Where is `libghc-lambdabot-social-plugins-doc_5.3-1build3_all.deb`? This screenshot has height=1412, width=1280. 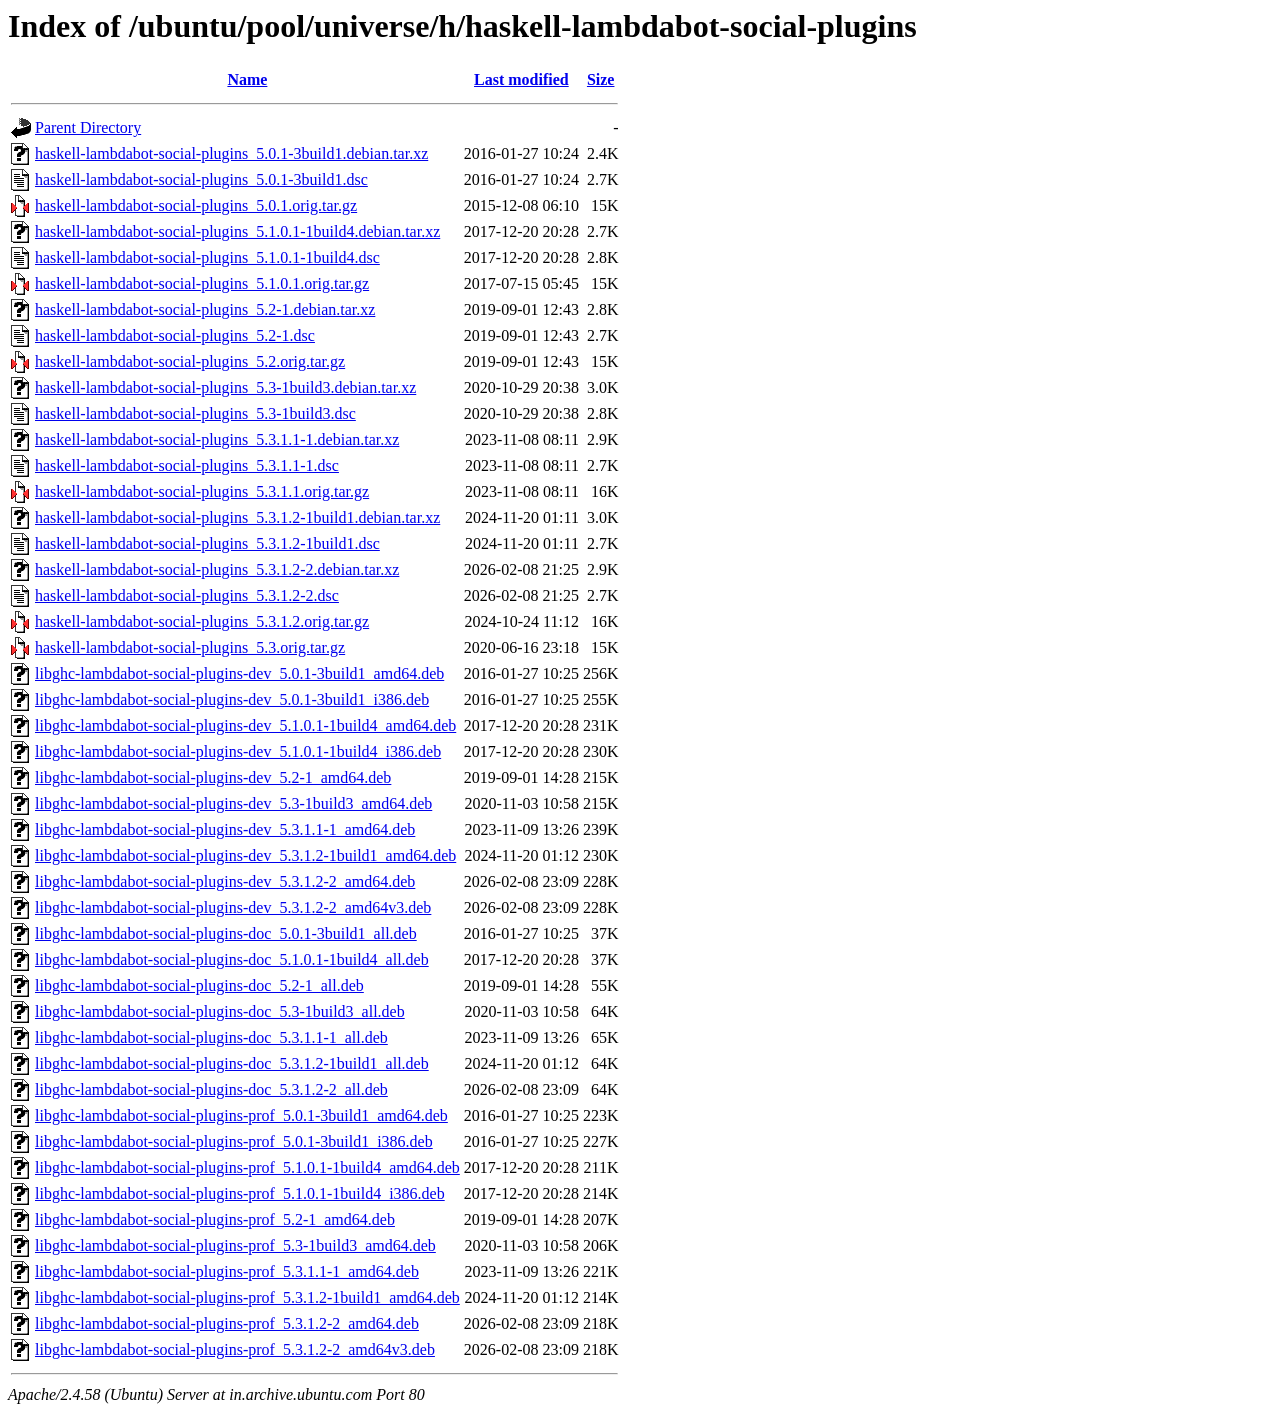 libghc-lambdabot-social-plugins-doc_5.3-1build3_all.deb is located at coordinates (220, 1011).